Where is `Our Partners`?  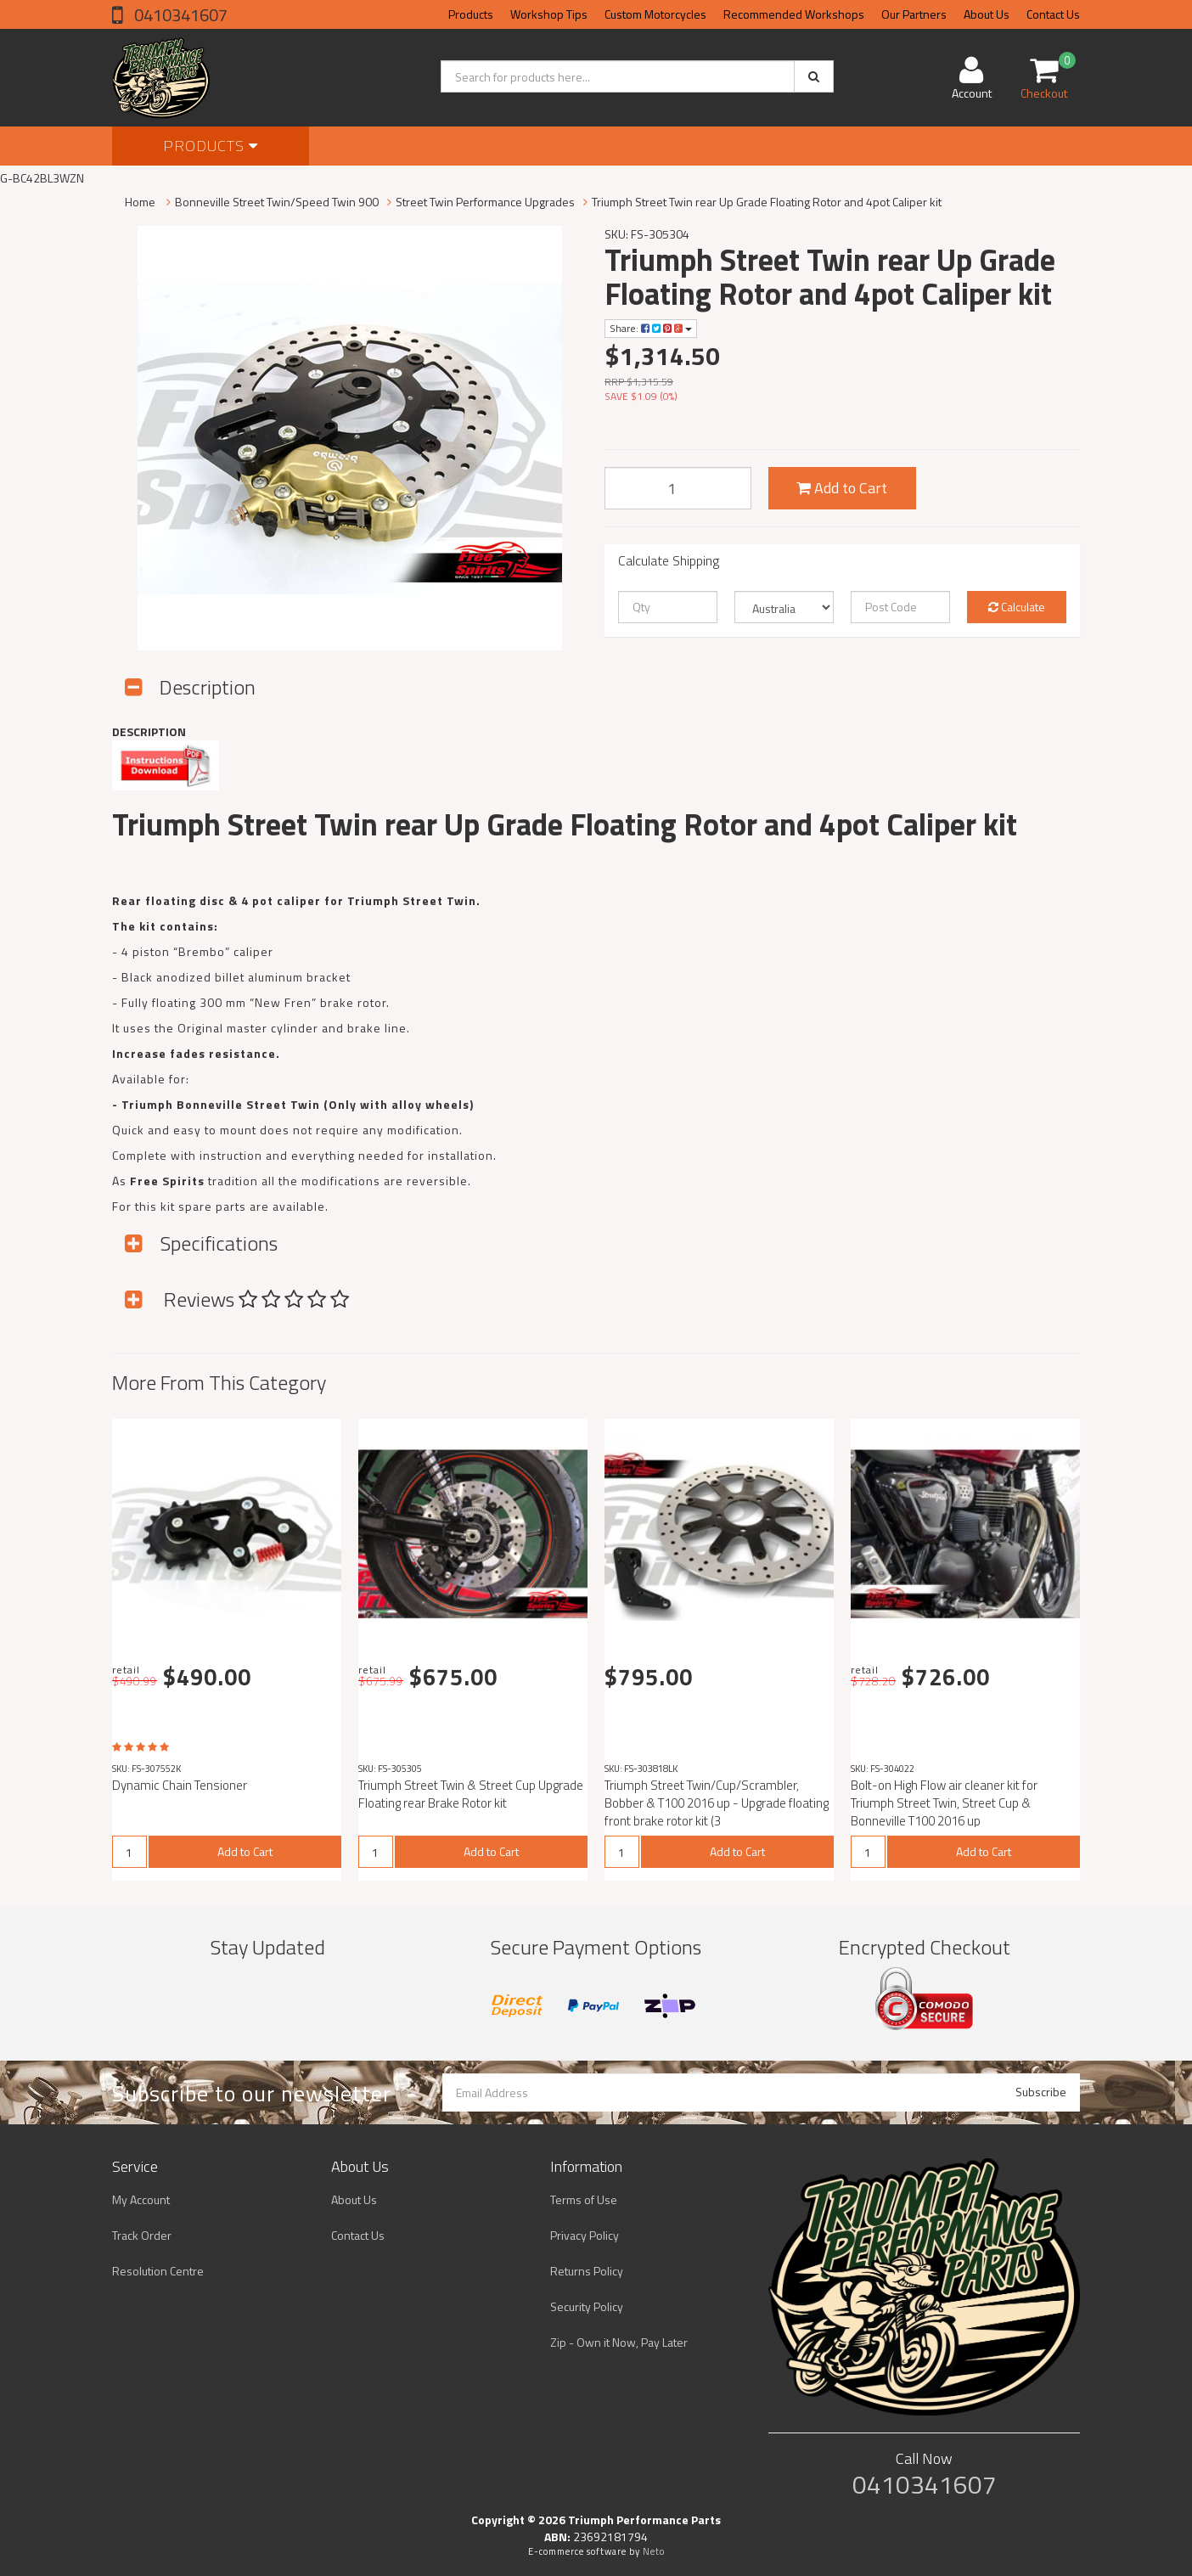 Our Partners is located at coordinates (914, 14).